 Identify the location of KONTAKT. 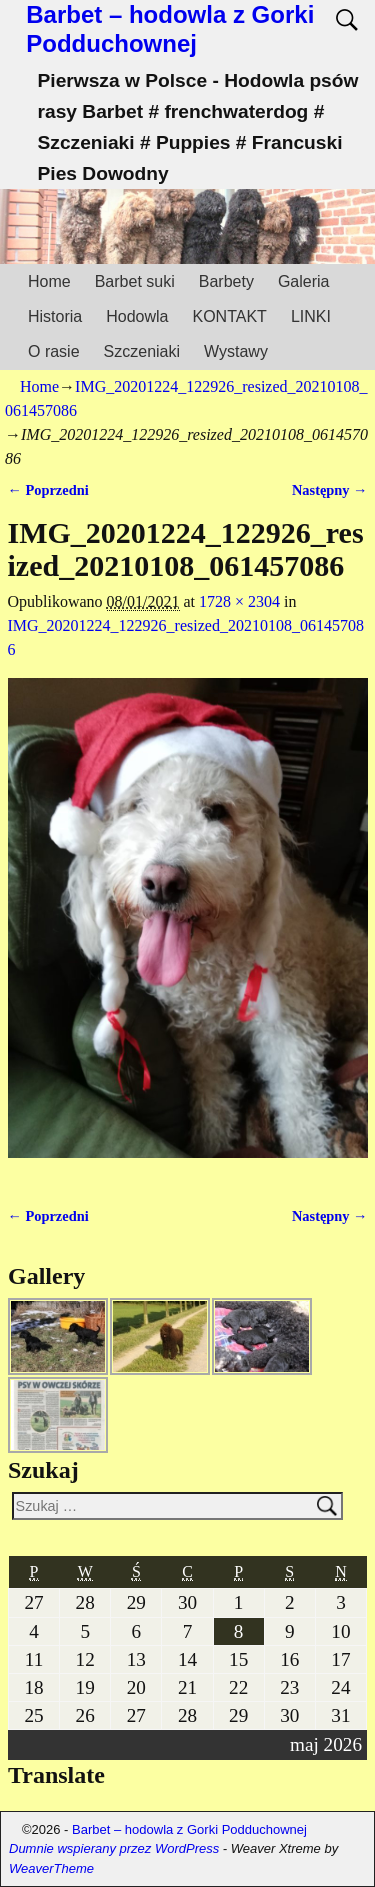
(230, 316).